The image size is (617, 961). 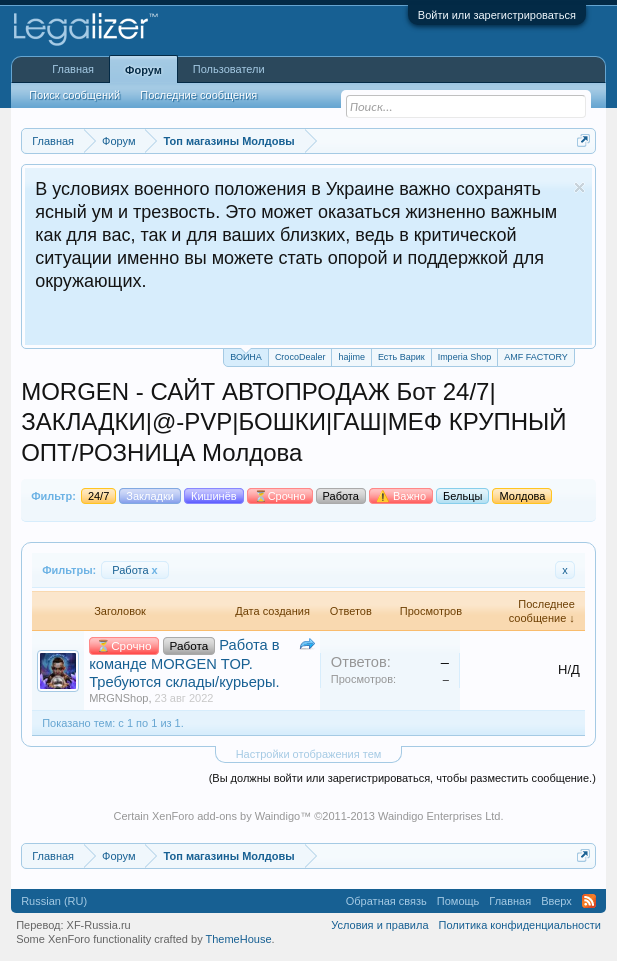 What do you see at coordinates (229, 69) in the screenshot?
I see `Пользователи` at bounding box center [229, 69].